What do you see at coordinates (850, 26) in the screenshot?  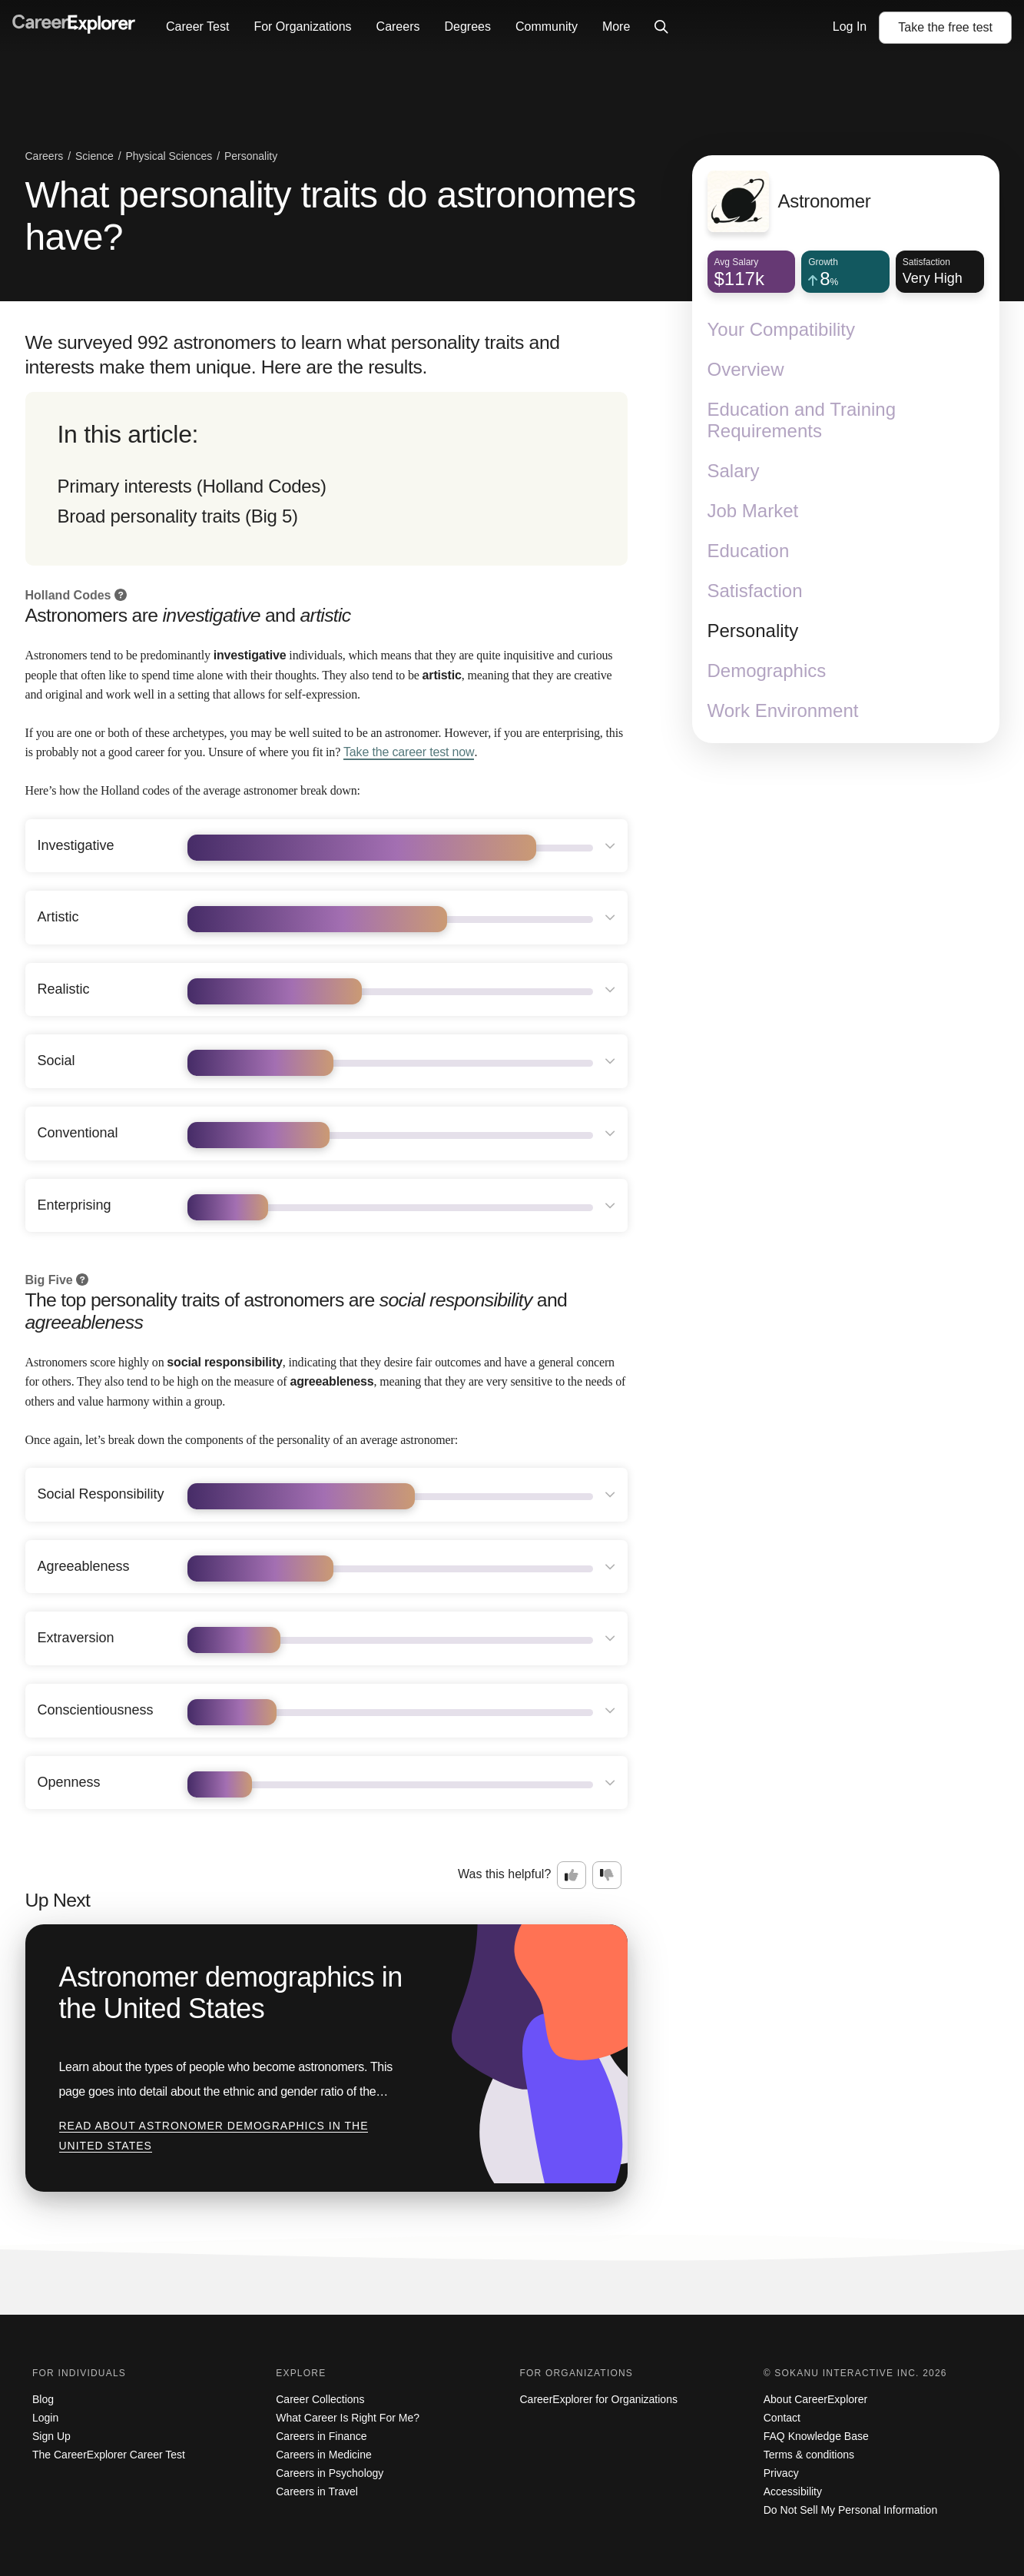 I see `Log In` at bounding box center [850, 26].